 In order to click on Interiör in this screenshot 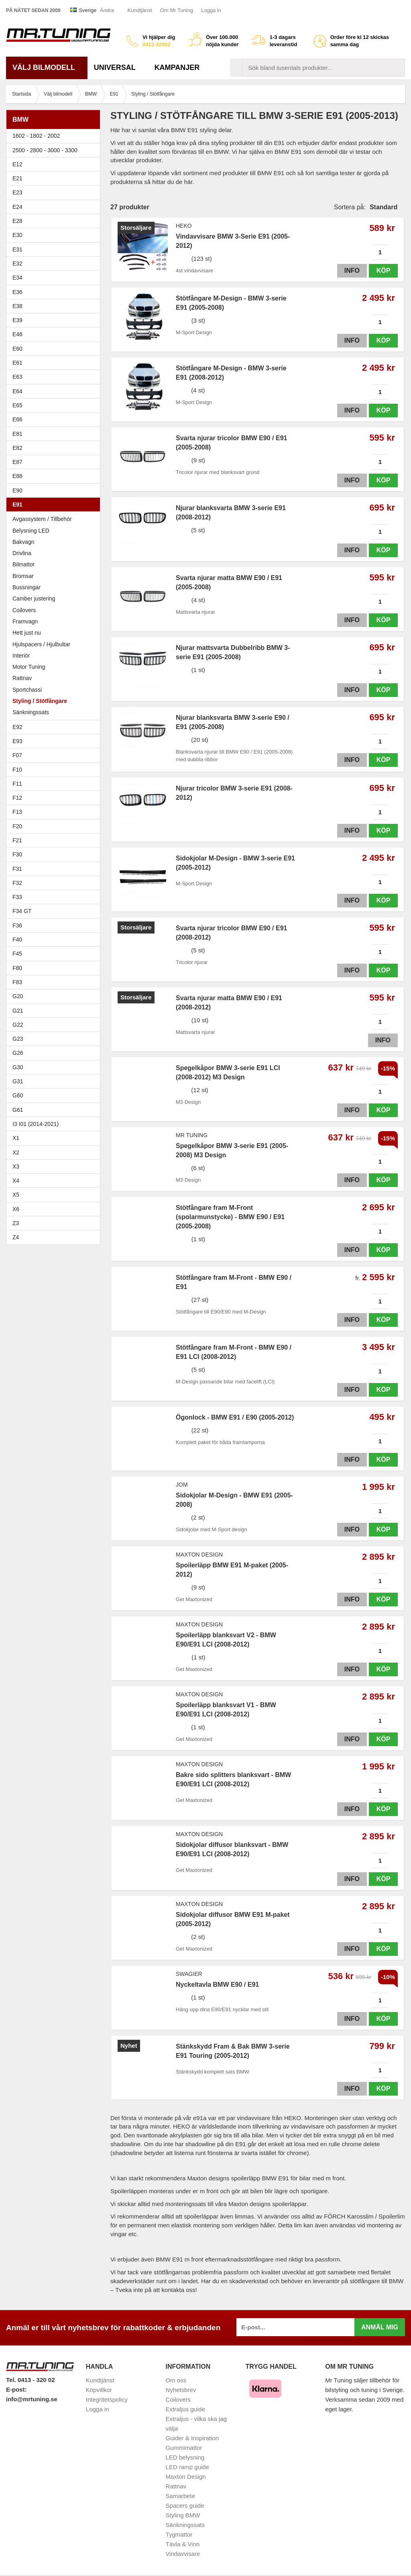, I will do `click(21, 655)`.